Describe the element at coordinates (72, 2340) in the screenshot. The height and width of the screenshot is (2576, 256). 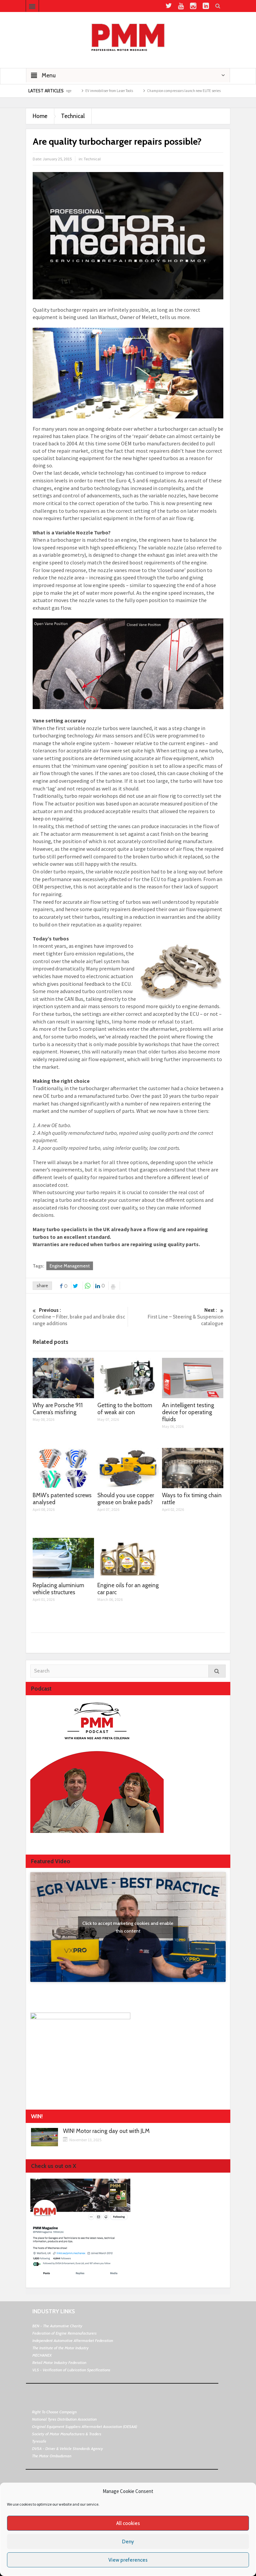
I see `Independent Automotive Aftermarket Federation` at that location.